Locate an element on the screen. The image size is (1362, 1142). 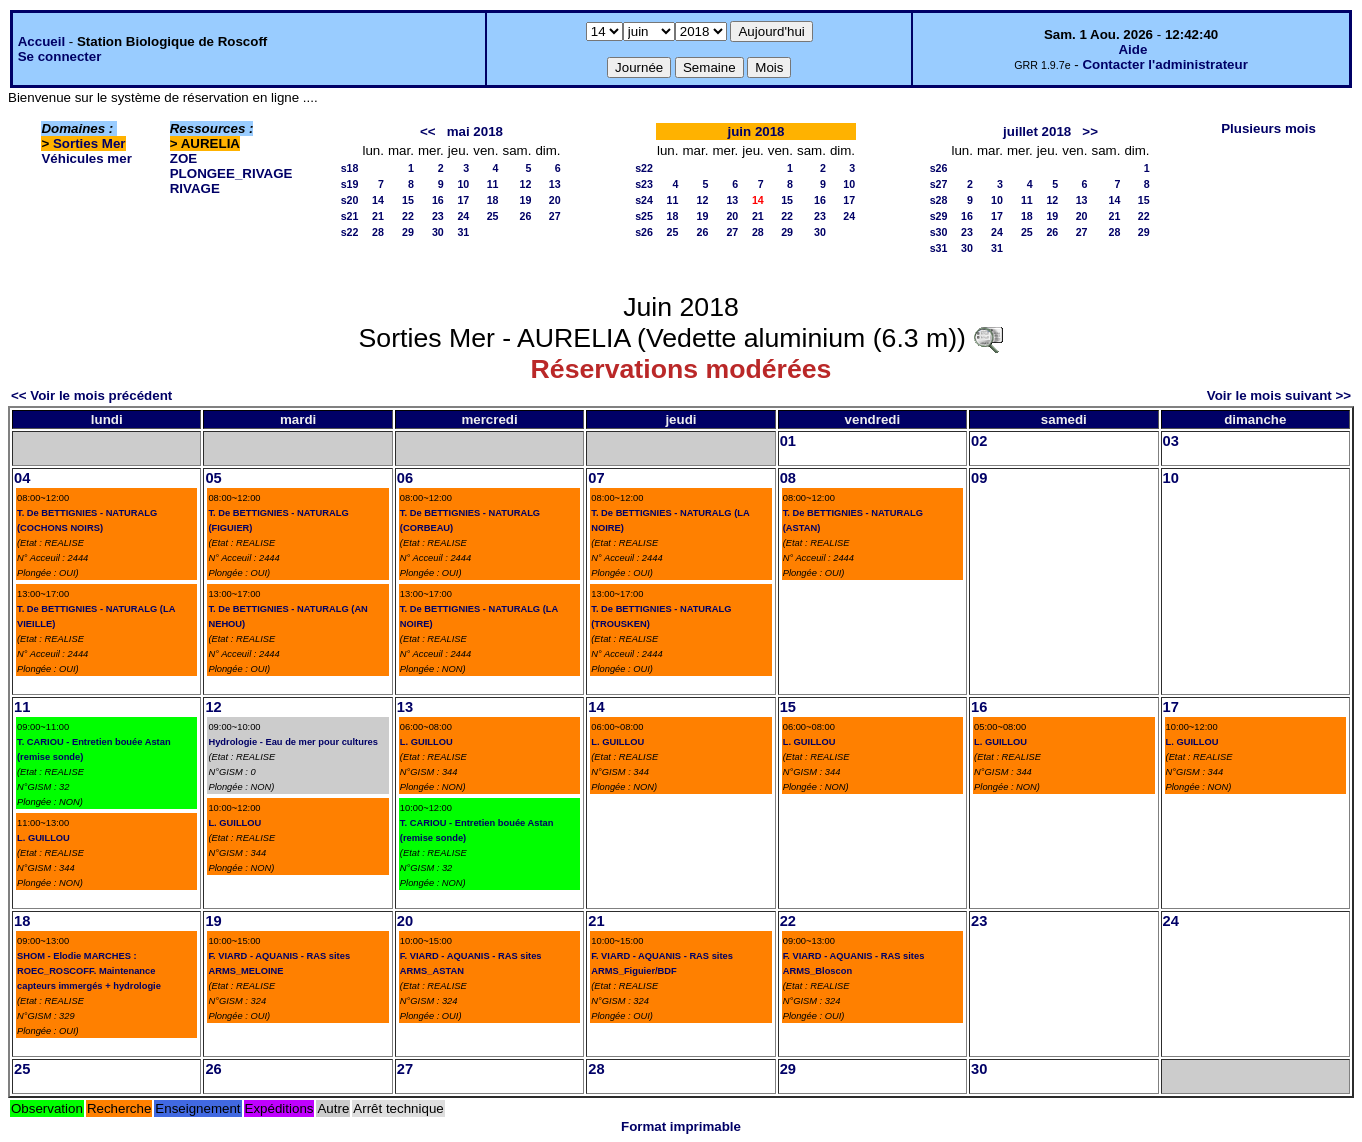
mai 2018 is located at coordinates (475, 131).